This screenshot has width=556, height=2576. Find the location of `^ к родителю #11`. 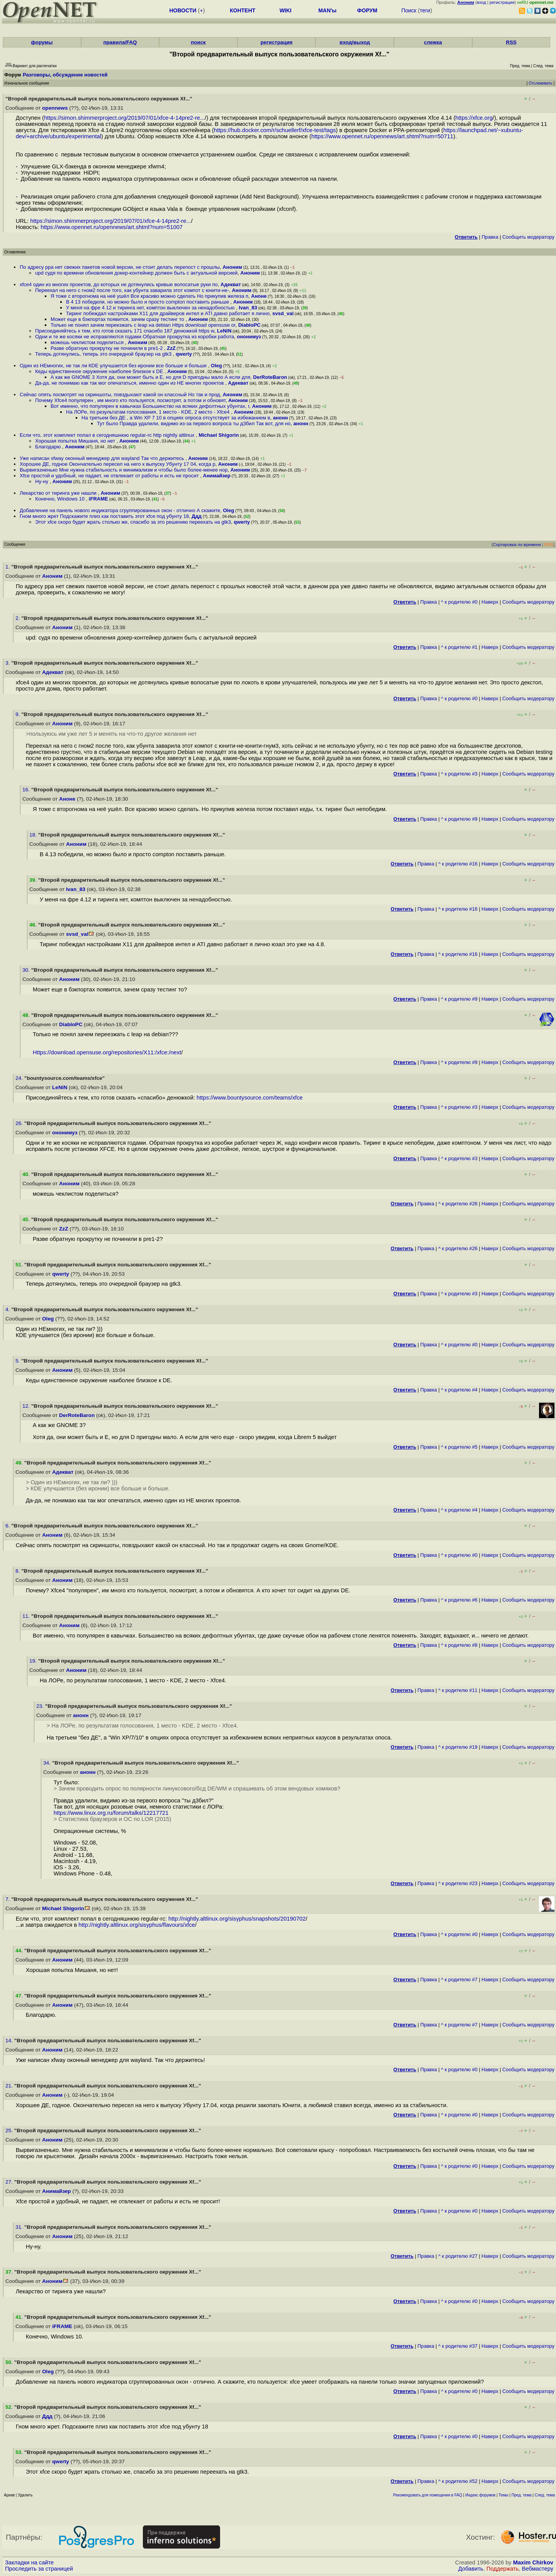

^ к родителю #11 is located at coordinates (458, 1690).